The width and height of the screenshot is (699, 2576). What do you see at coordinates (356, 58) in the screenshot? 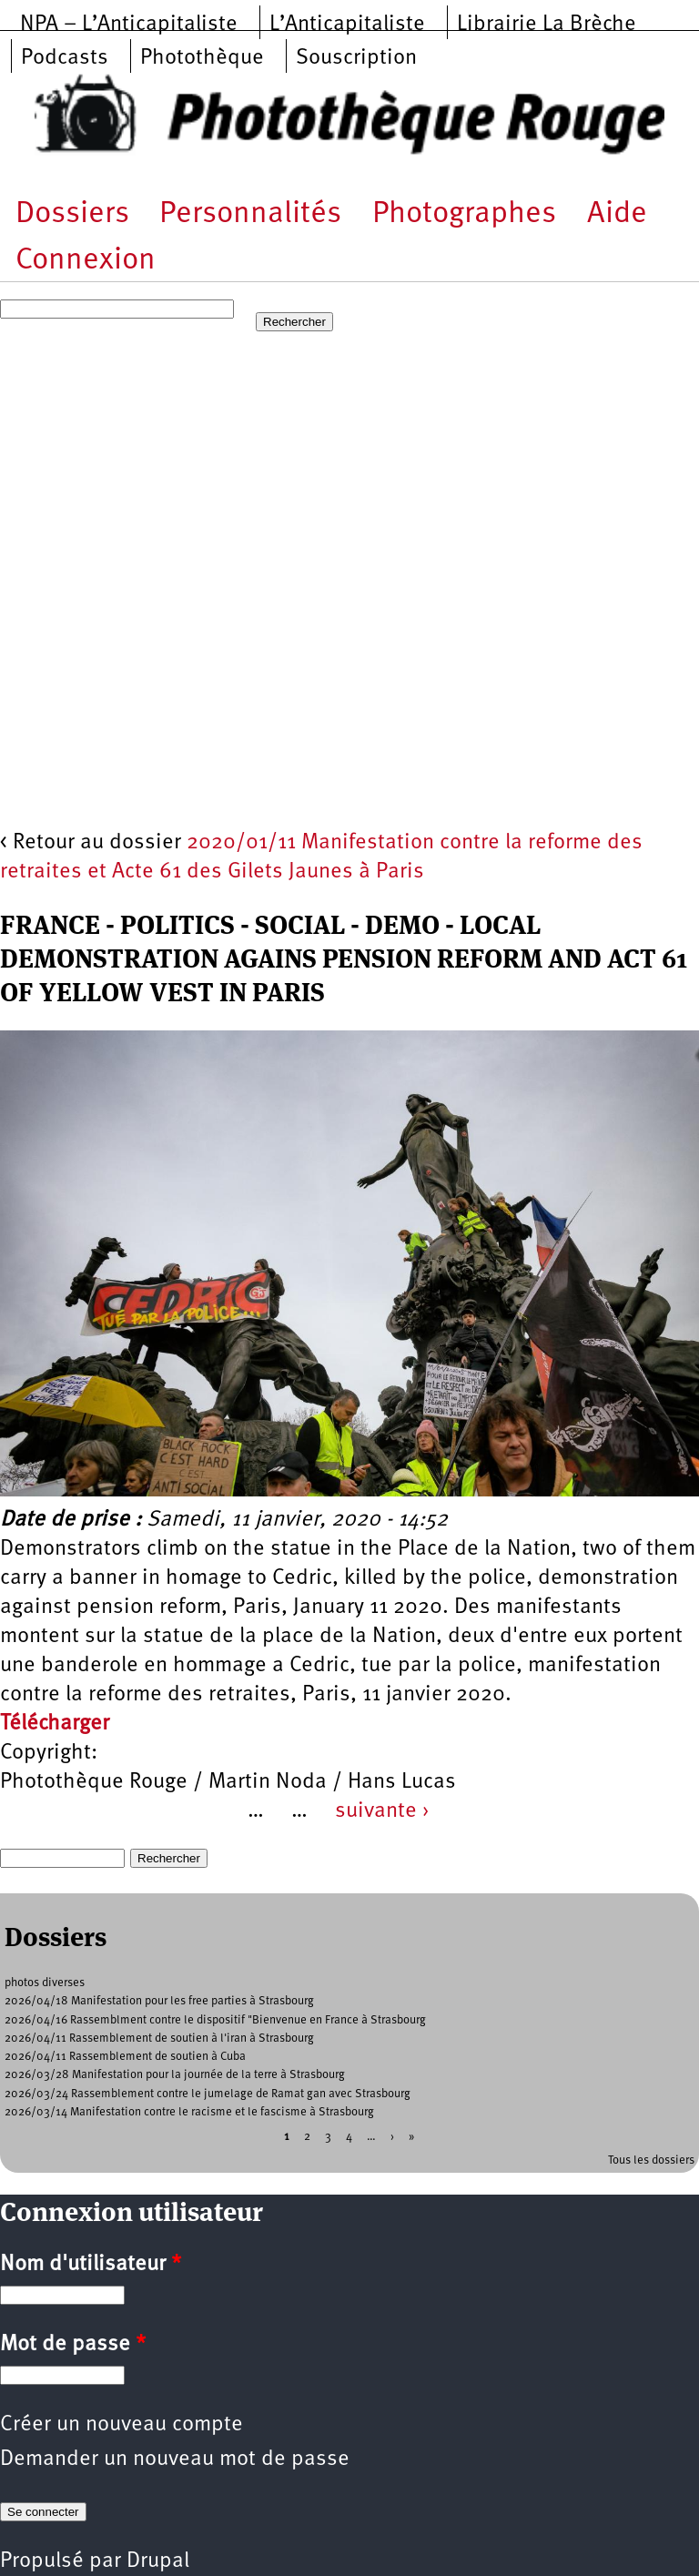
I see `Souscription` at bounding box center [356, 58].